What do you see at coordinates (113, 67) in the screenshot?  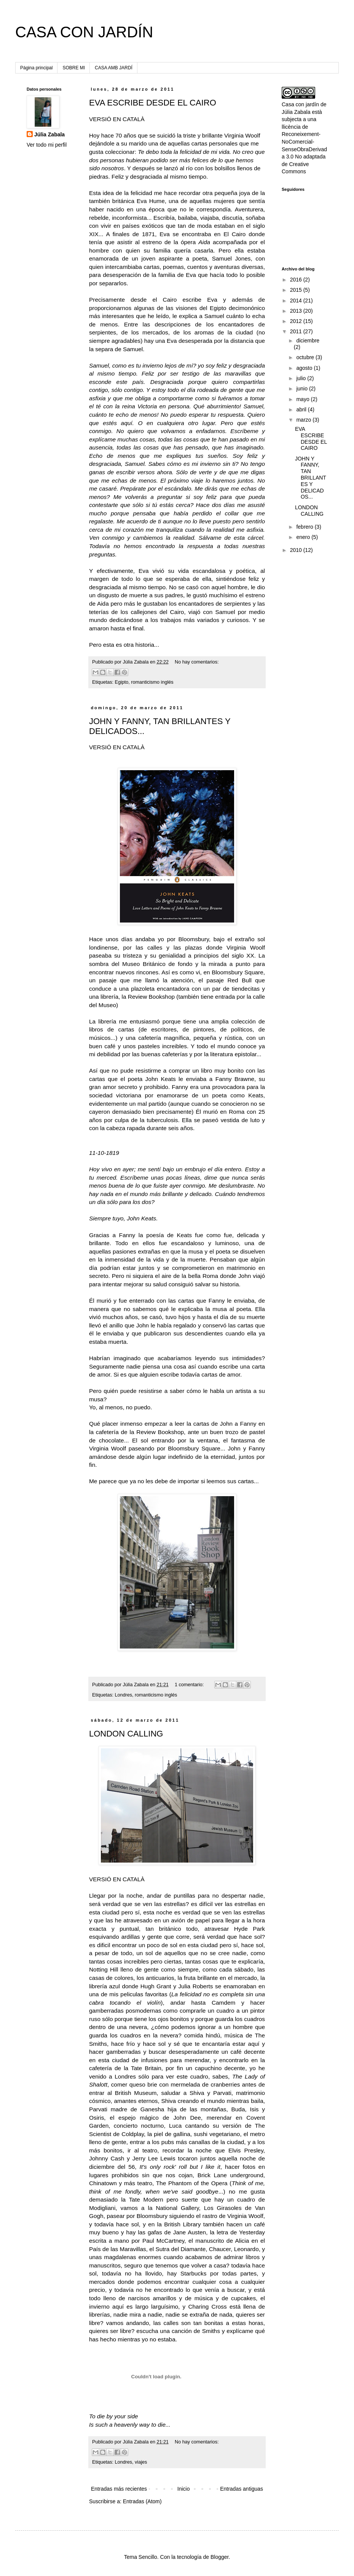 I see `CASA AMB JARDÍ` at bounding box center [113, 67].